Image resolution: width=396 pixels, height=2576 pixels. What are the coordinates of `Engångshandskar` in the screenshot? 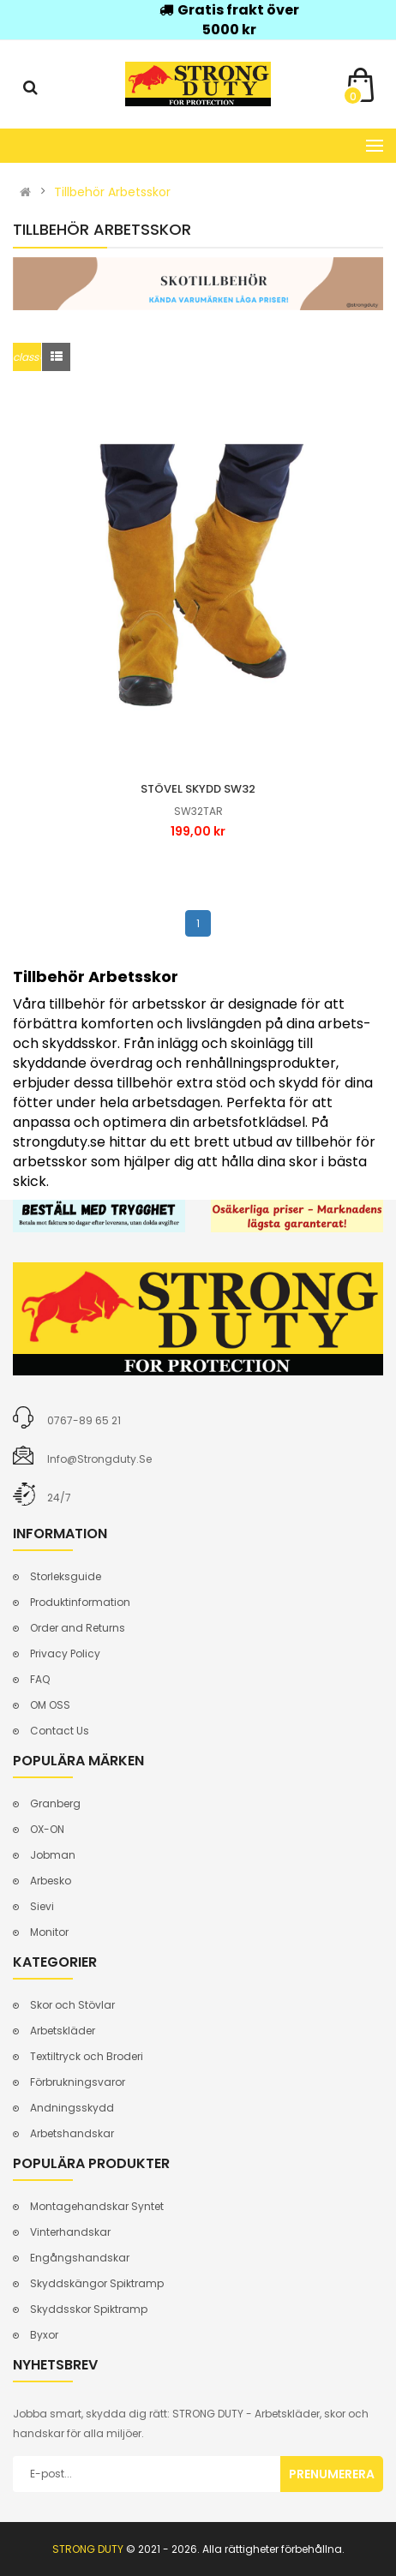 It's located at (79, 2257).